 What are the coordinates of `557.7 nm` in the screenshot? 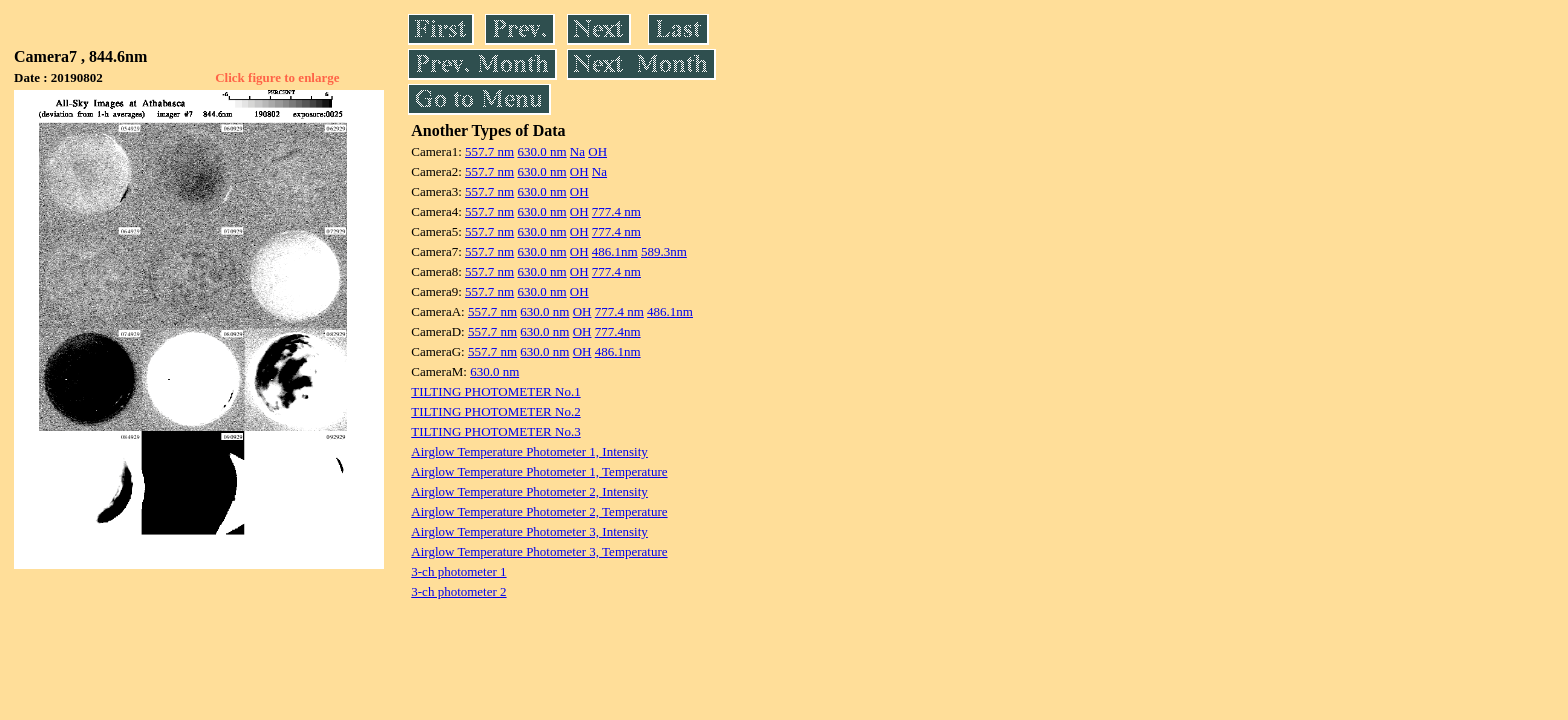 It's located at (489, 151).